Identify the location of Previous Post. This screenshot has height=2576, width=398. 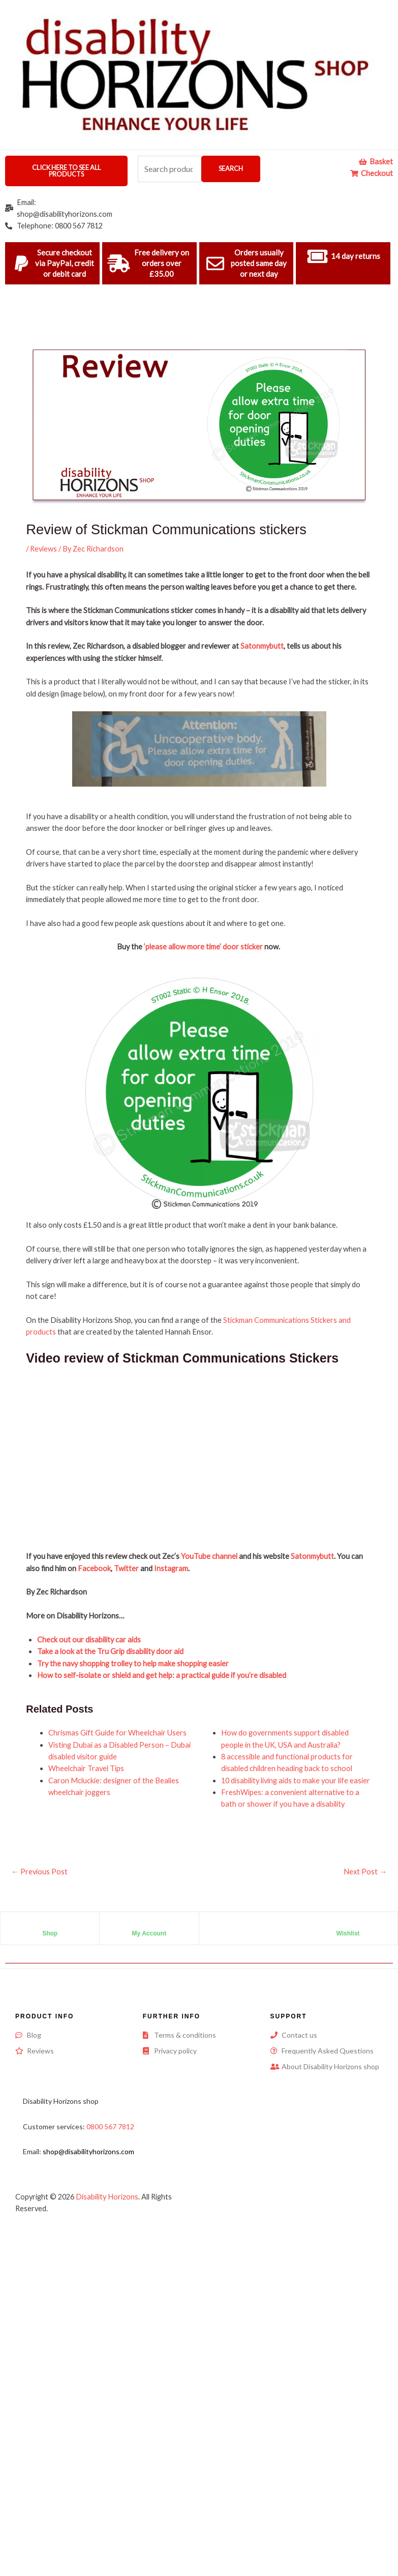
(39, 1871).